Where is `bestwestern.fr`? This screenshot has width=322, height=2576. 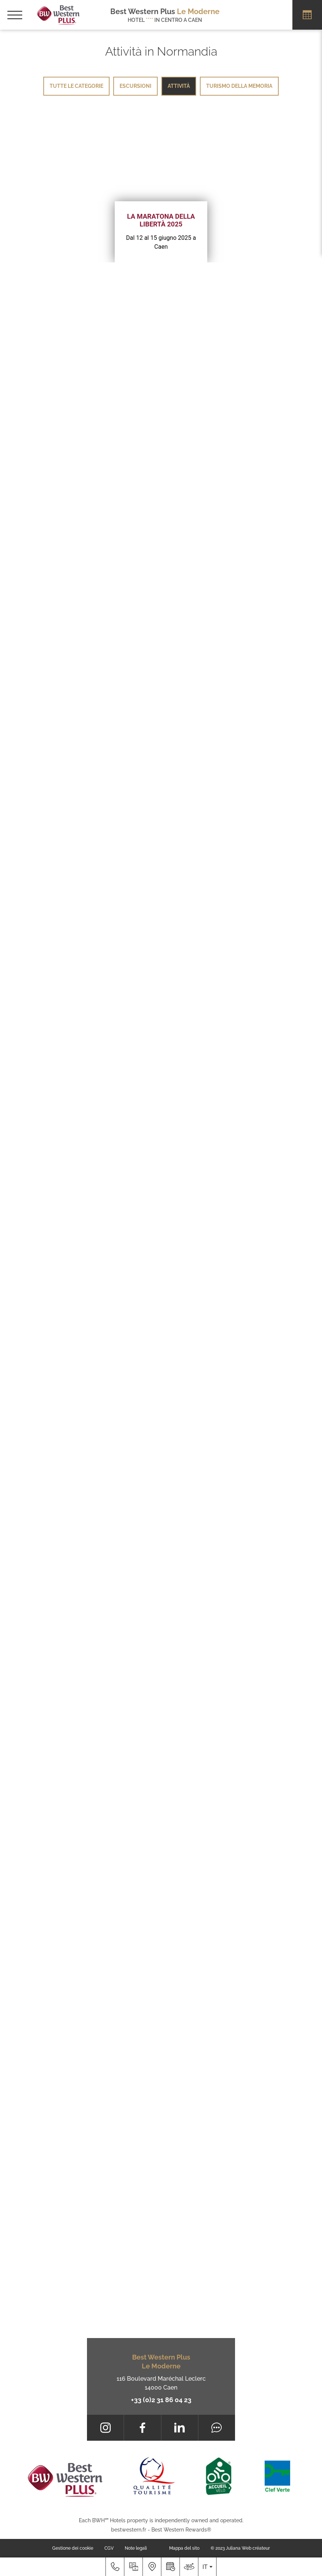
bestwestern.fr is located at coordinates (128, 2530).